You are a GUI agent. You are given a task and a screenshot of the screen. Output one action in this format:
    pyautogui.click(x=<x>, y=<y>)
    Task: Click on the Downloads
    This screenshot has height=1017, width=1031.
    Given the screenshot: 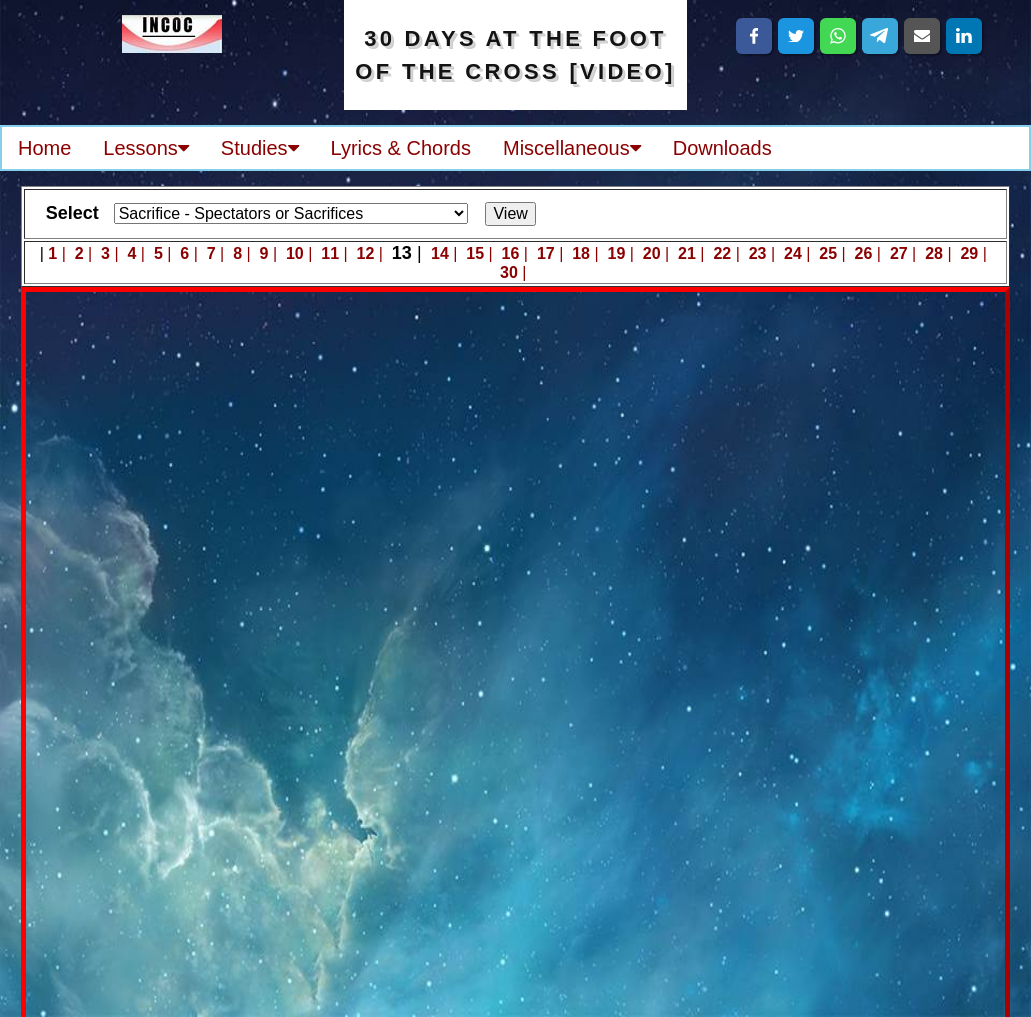 What is the action you would take?
    pyautogui.click(x=722, y=148)
    